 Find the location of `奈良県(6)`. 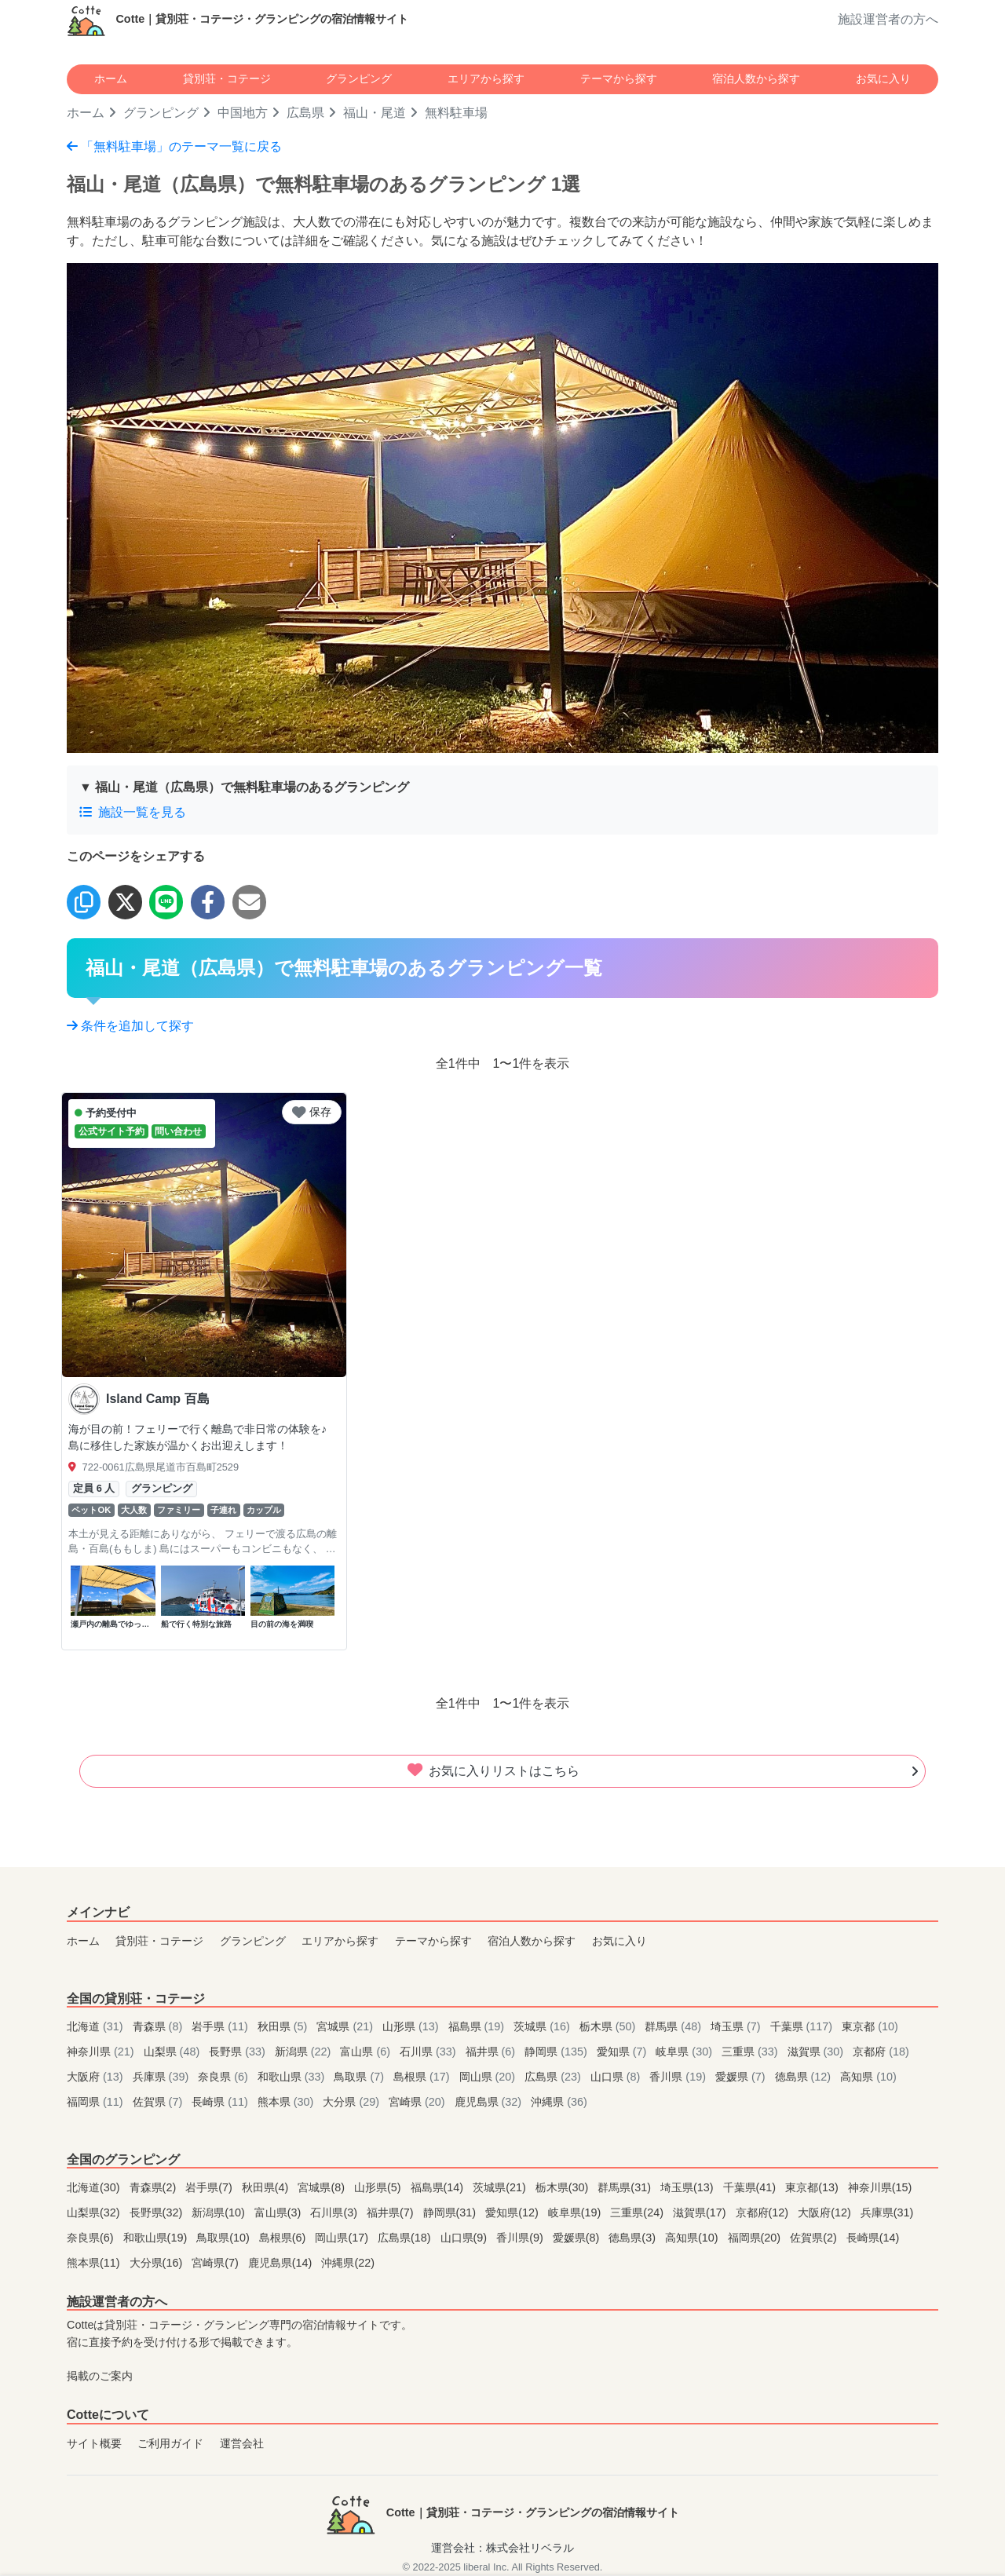

奈良県(6) is located at coordinates (92, 2237).